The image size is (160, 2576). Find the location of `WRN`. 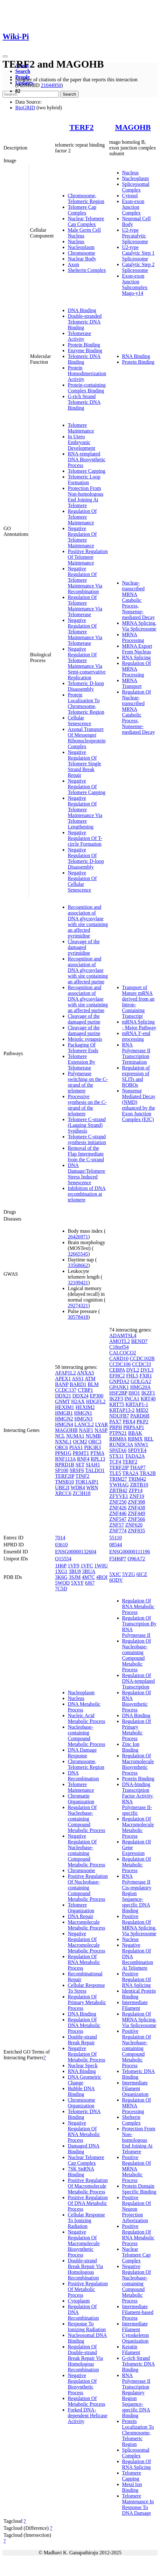

WRN is located at coordinates (92, 1487).